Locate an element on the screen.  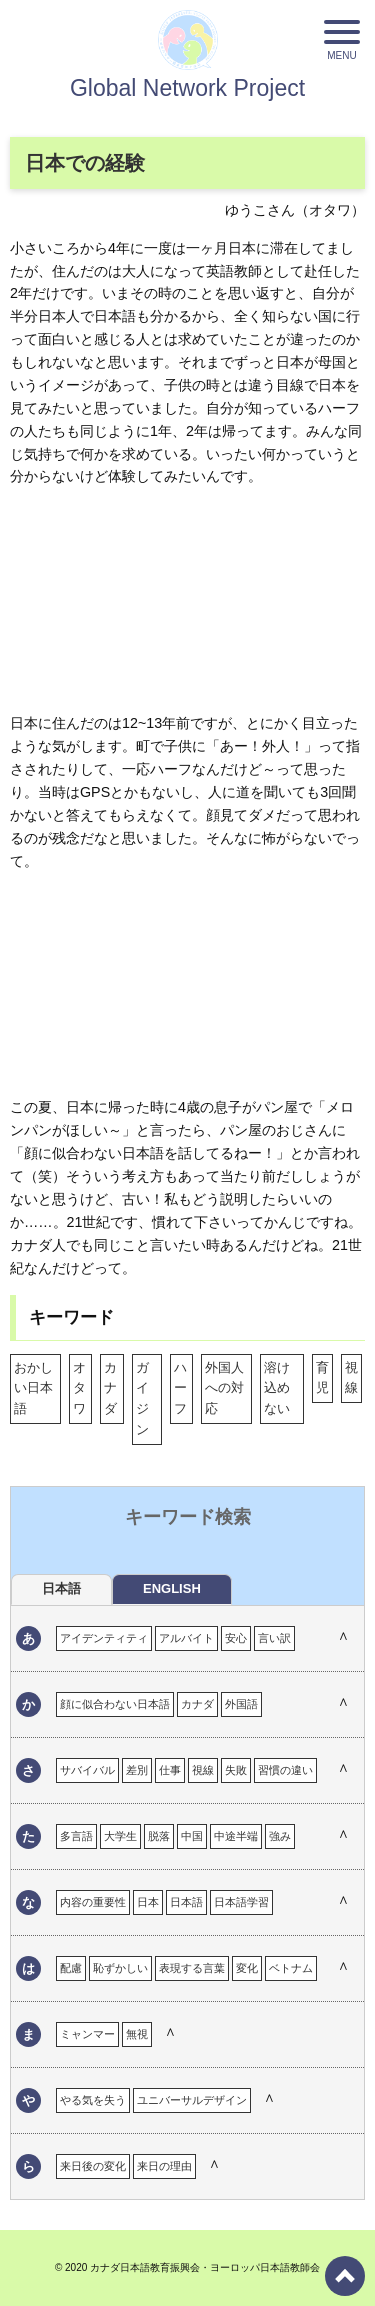
視線 is located at coordinates (351, 1378).